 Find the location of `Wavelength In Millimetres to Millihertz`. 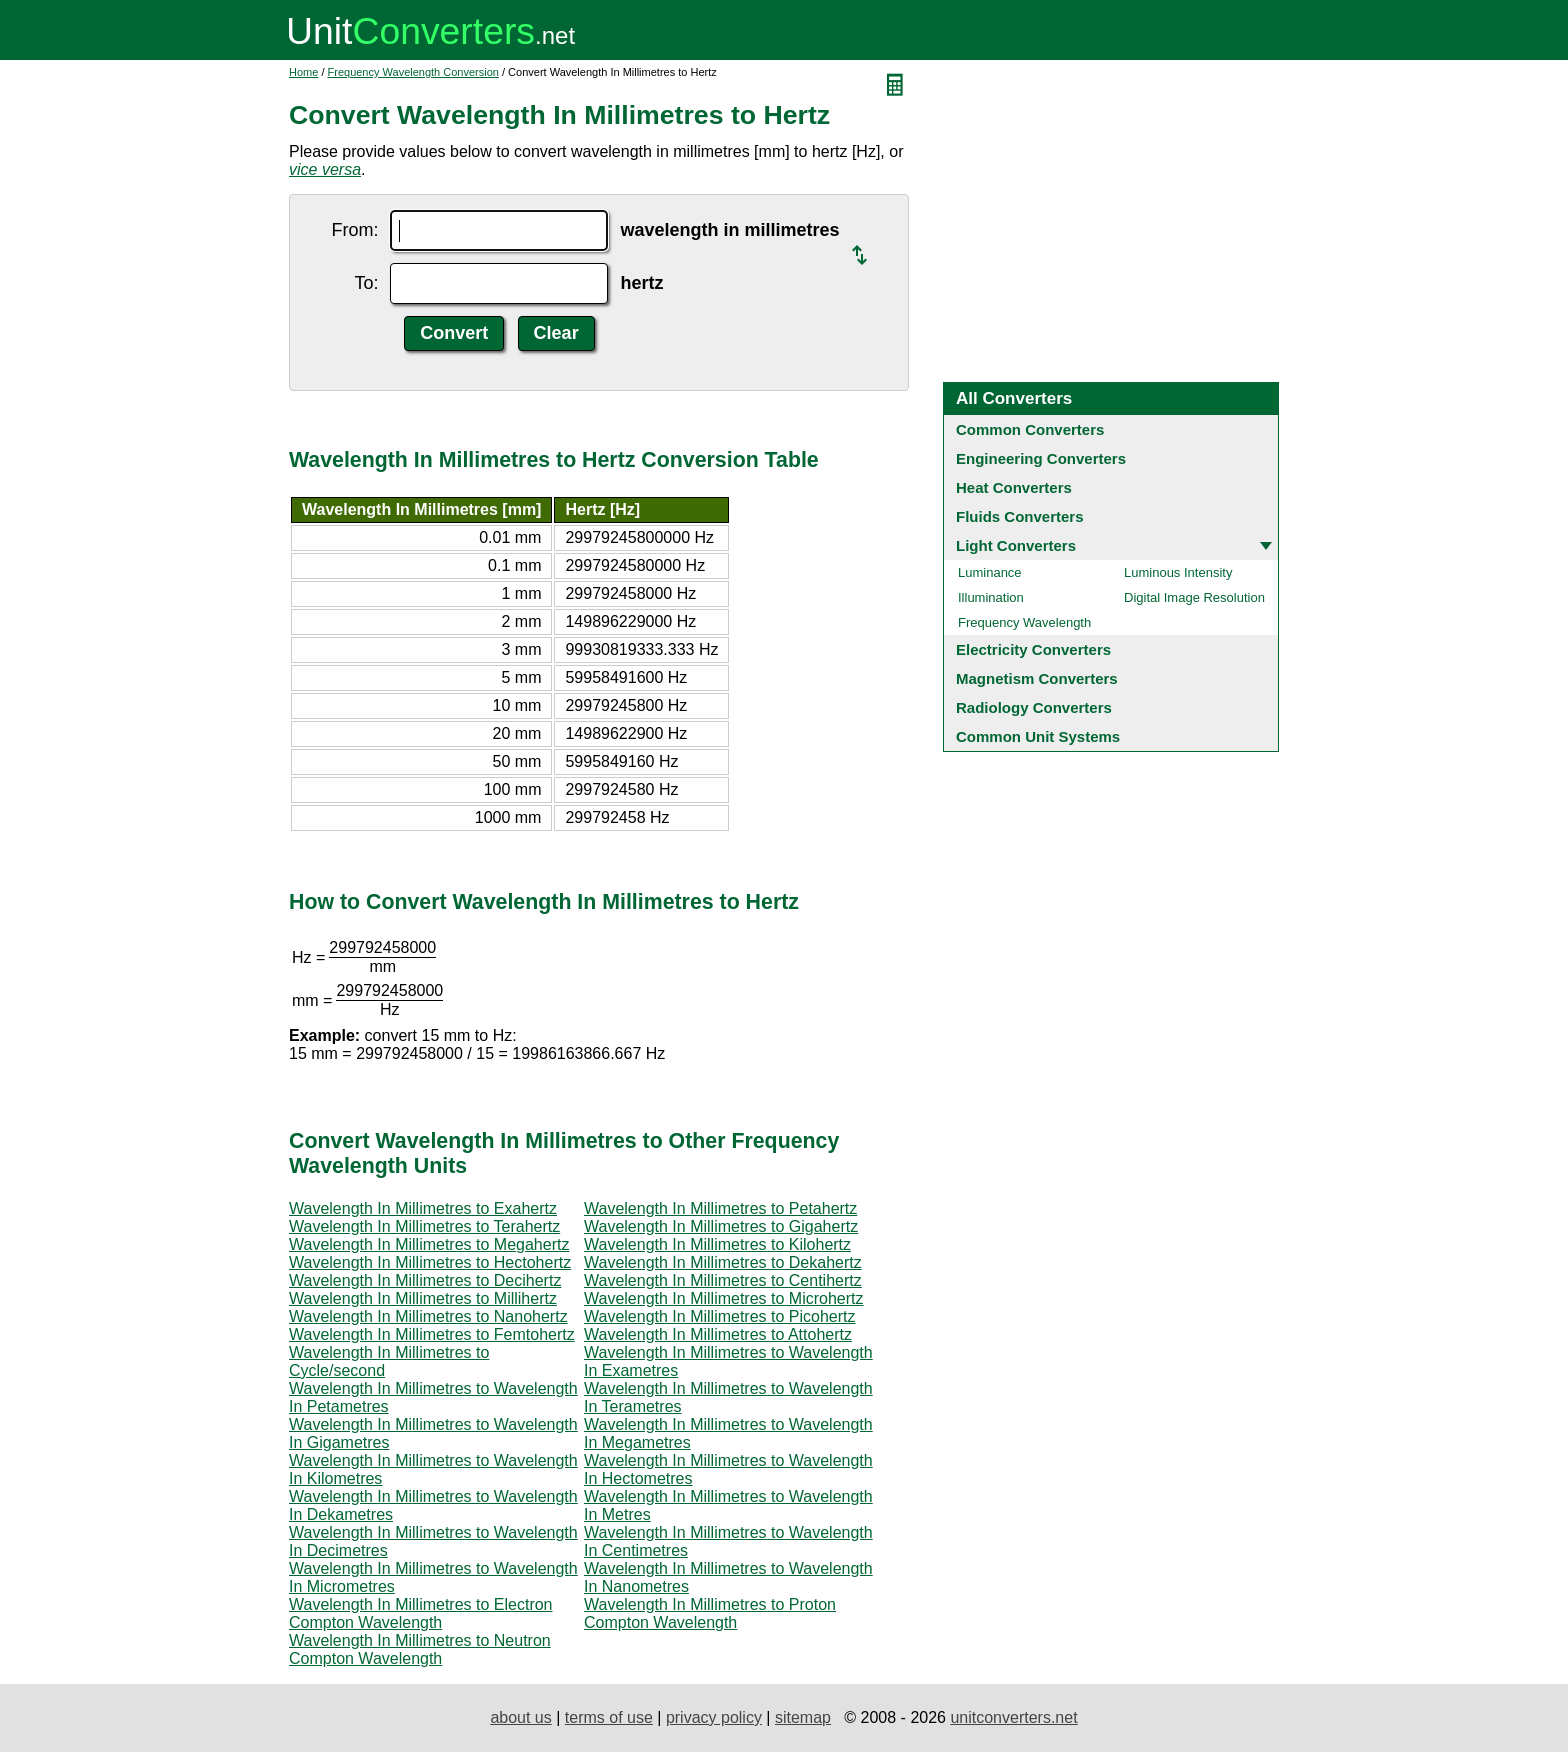

Wavelength In Millimetres to Millihertz is located at coordinates (423, 1298).